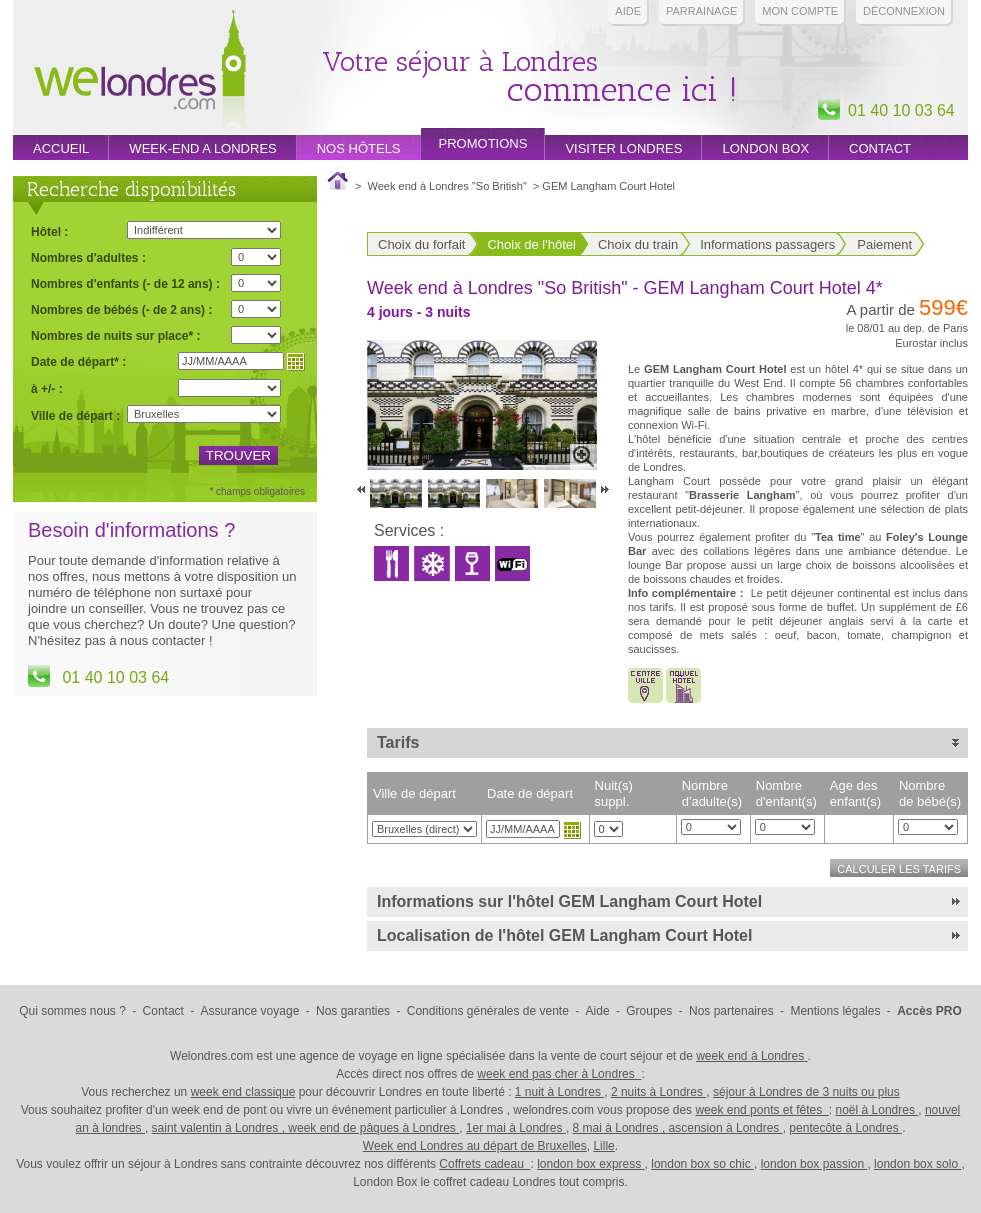 This screenshot has height=1213, width=981. Describe the element at coordinates (243, 1092) in the screenshot. I see `week end classique` at that location.